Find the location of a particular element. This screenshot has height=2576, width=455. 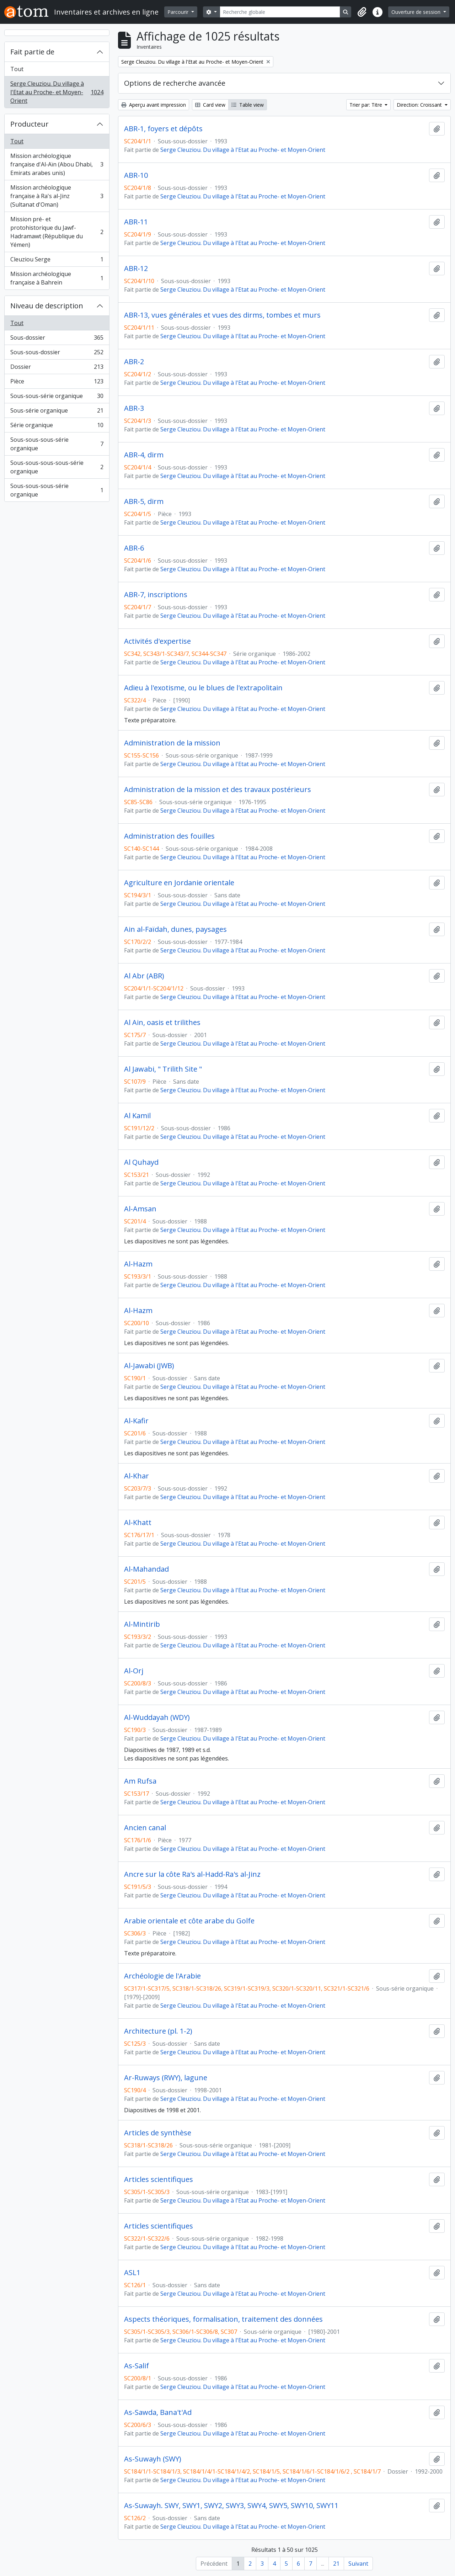

Al-Orj is located at coordinates (133, 1671).